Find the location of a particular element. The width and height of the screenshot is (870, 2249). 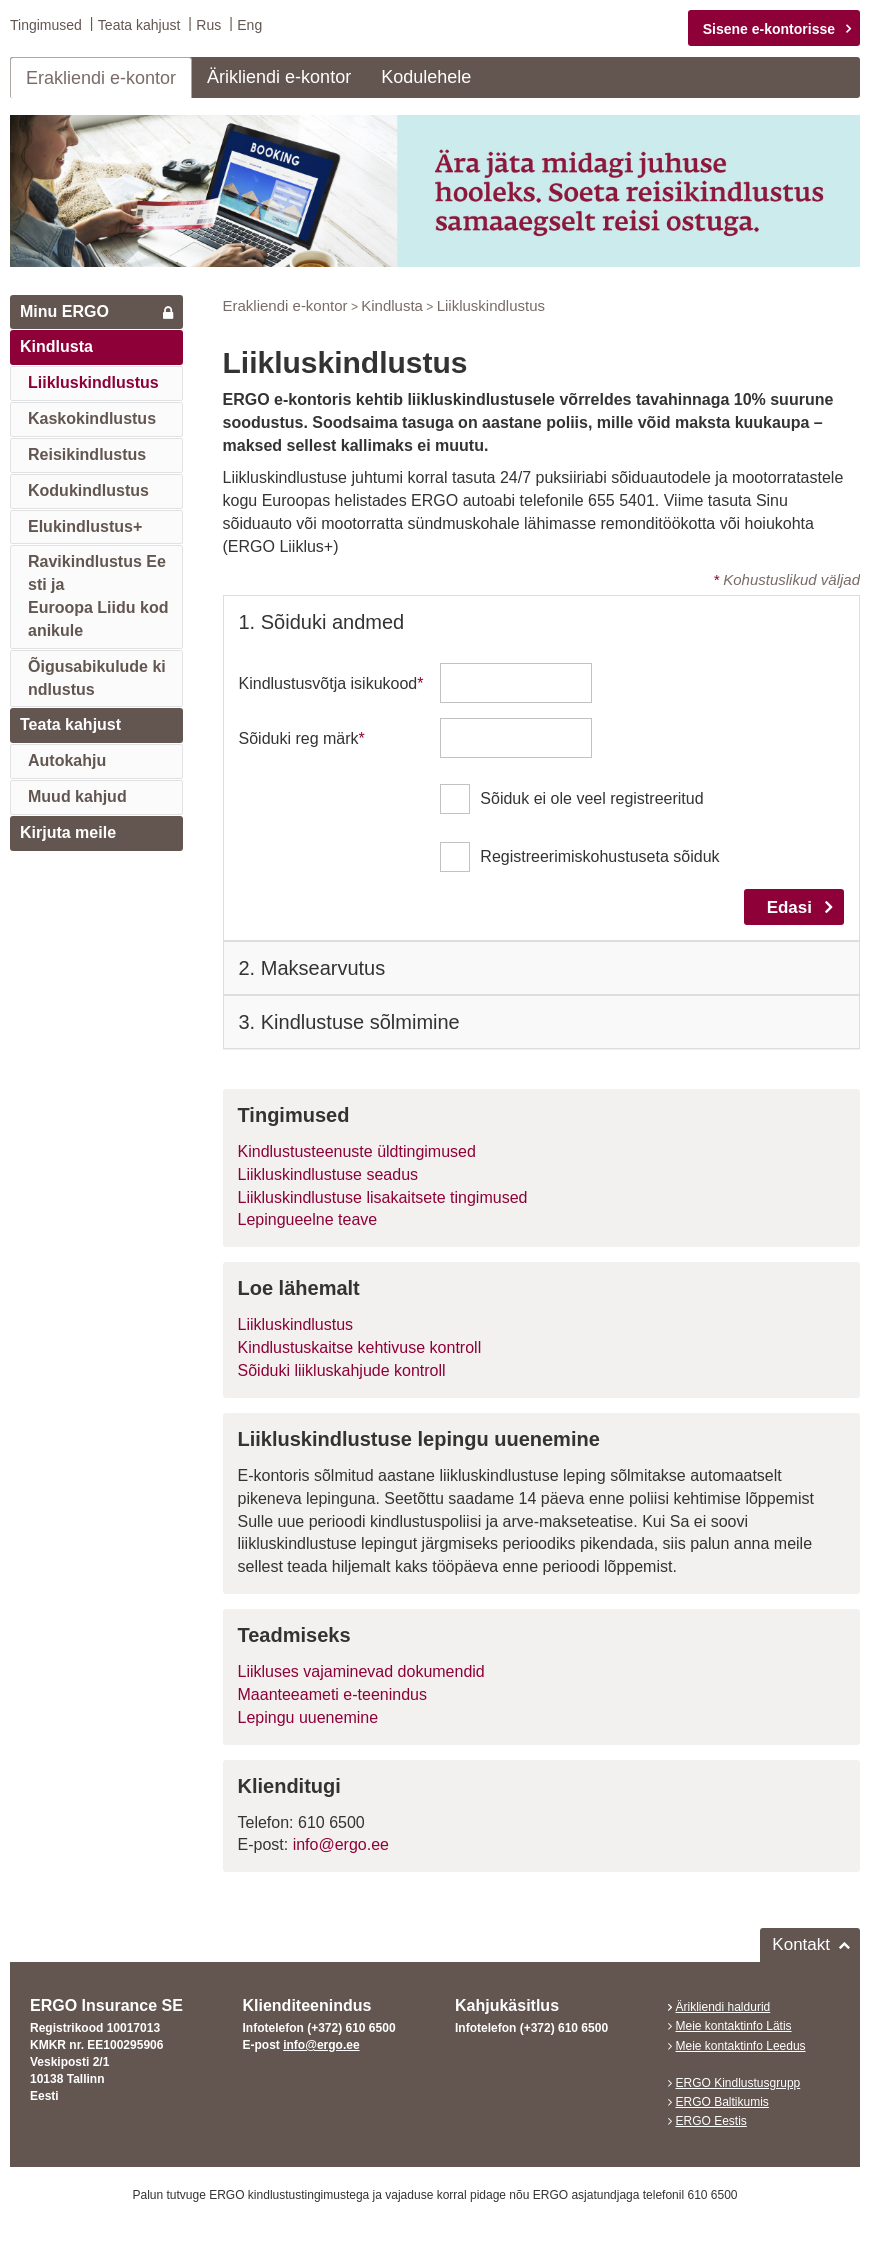

Kirjuta meile is located at coordinates (68, 831).